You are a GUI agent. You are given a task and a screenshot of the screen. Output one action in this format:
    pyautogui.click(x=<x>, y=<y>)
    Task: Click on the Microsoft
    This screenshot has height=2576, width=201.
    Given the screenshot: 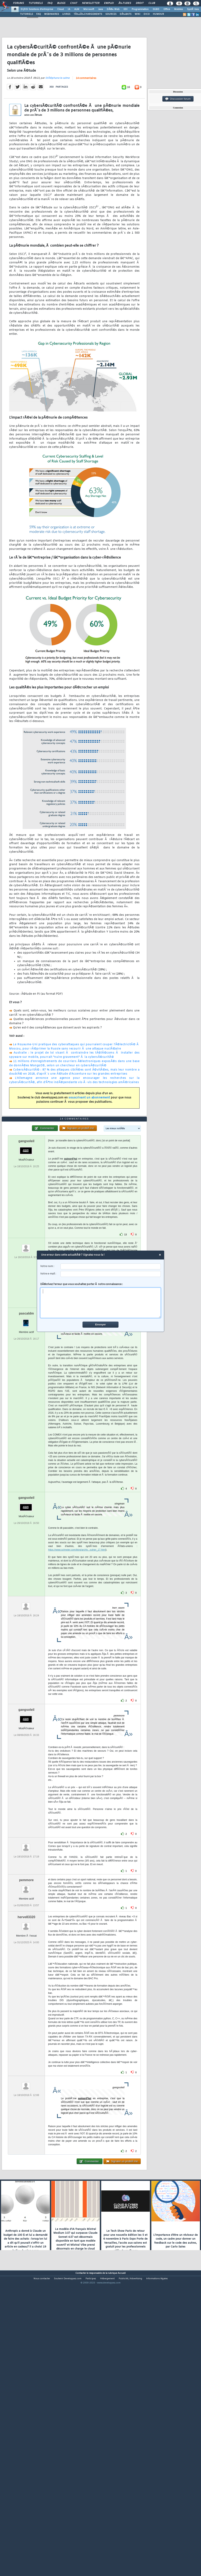 What is the action you would take?
    pyautogui.click(x=88, y=9)
    